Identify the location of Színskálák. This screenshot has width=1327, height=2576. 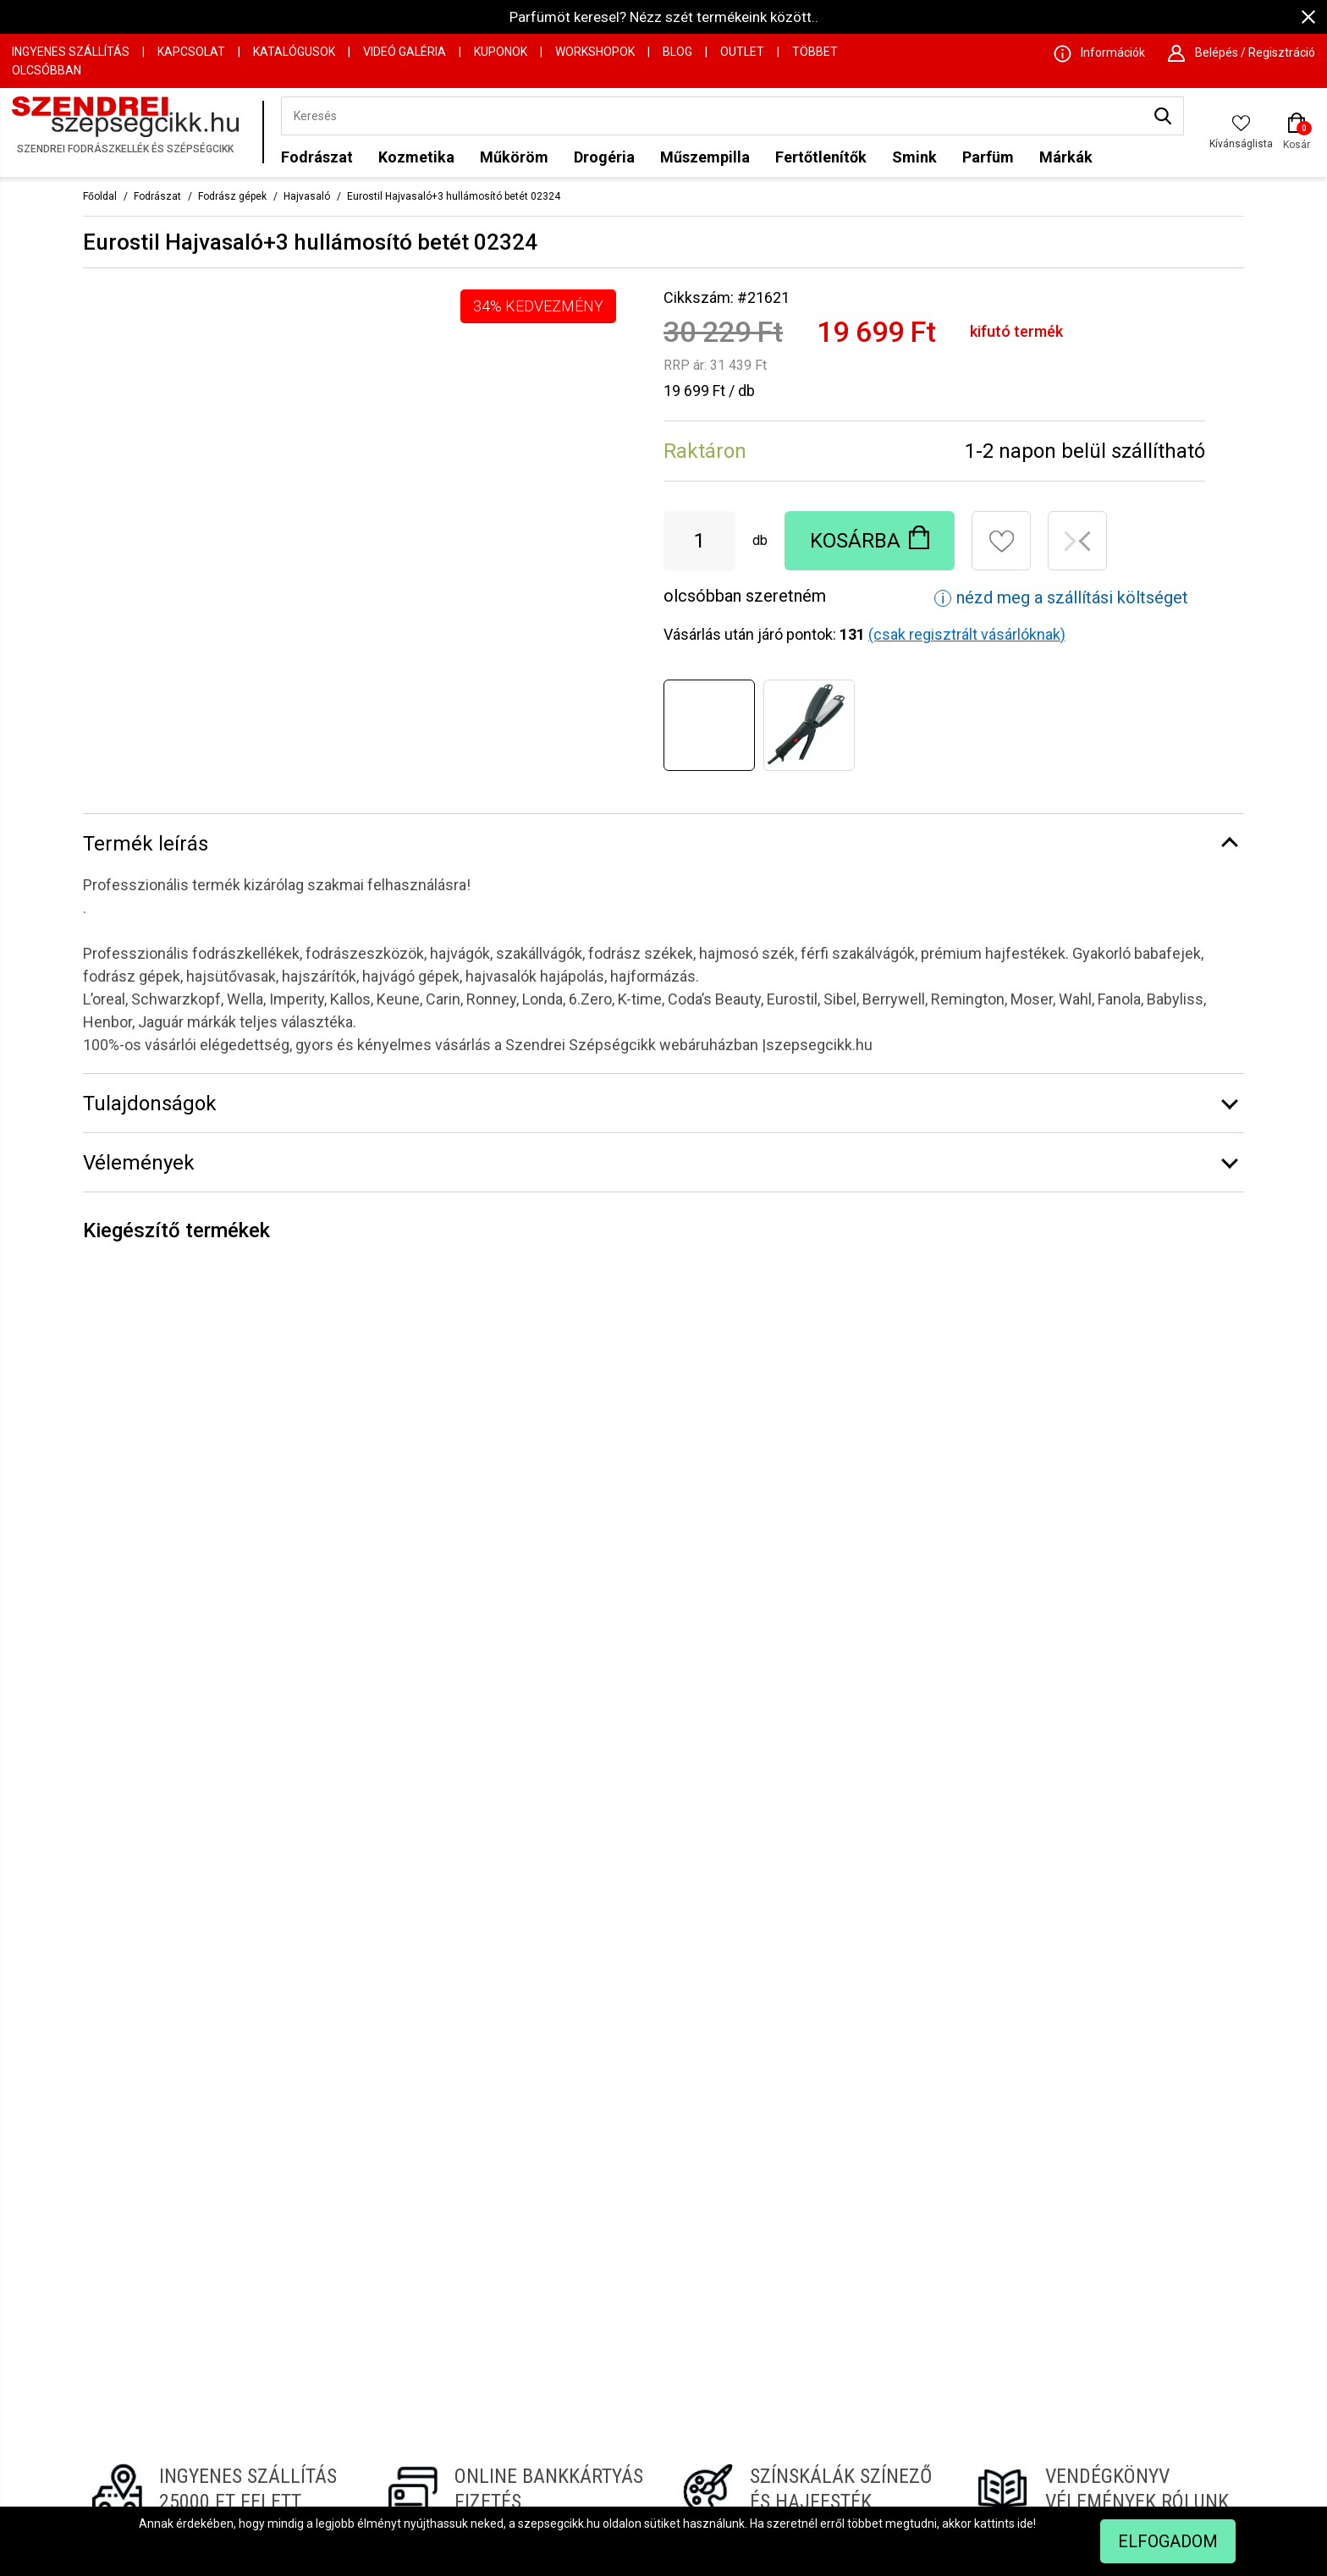
(629, 2203).